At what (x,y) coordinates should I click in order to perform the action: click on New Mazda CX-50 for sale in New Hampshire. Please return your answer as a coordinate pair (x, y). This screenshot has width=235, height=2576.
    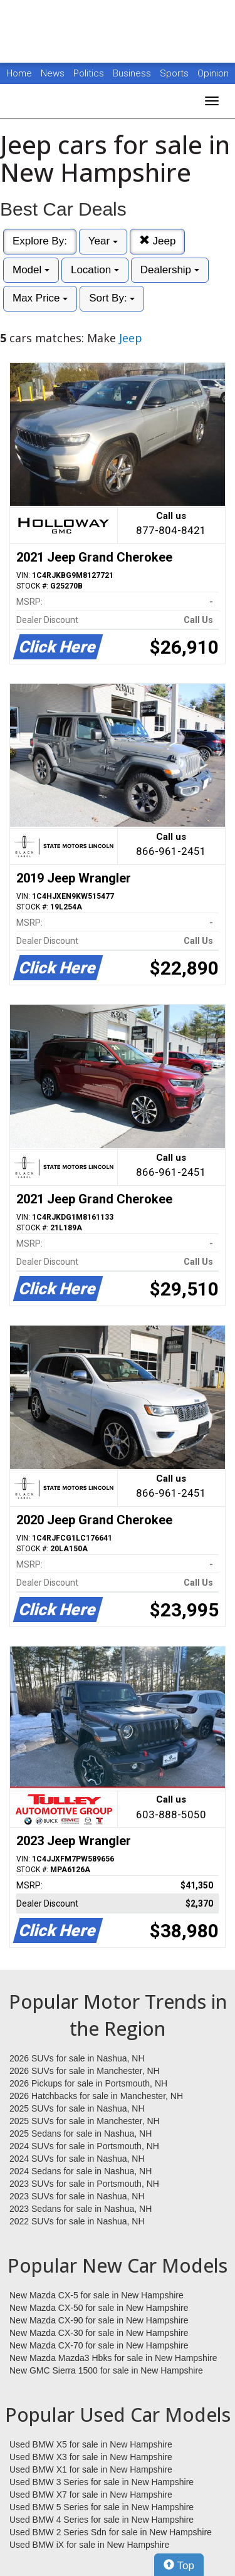
    Looking at the image, I should click on (99, 2308).